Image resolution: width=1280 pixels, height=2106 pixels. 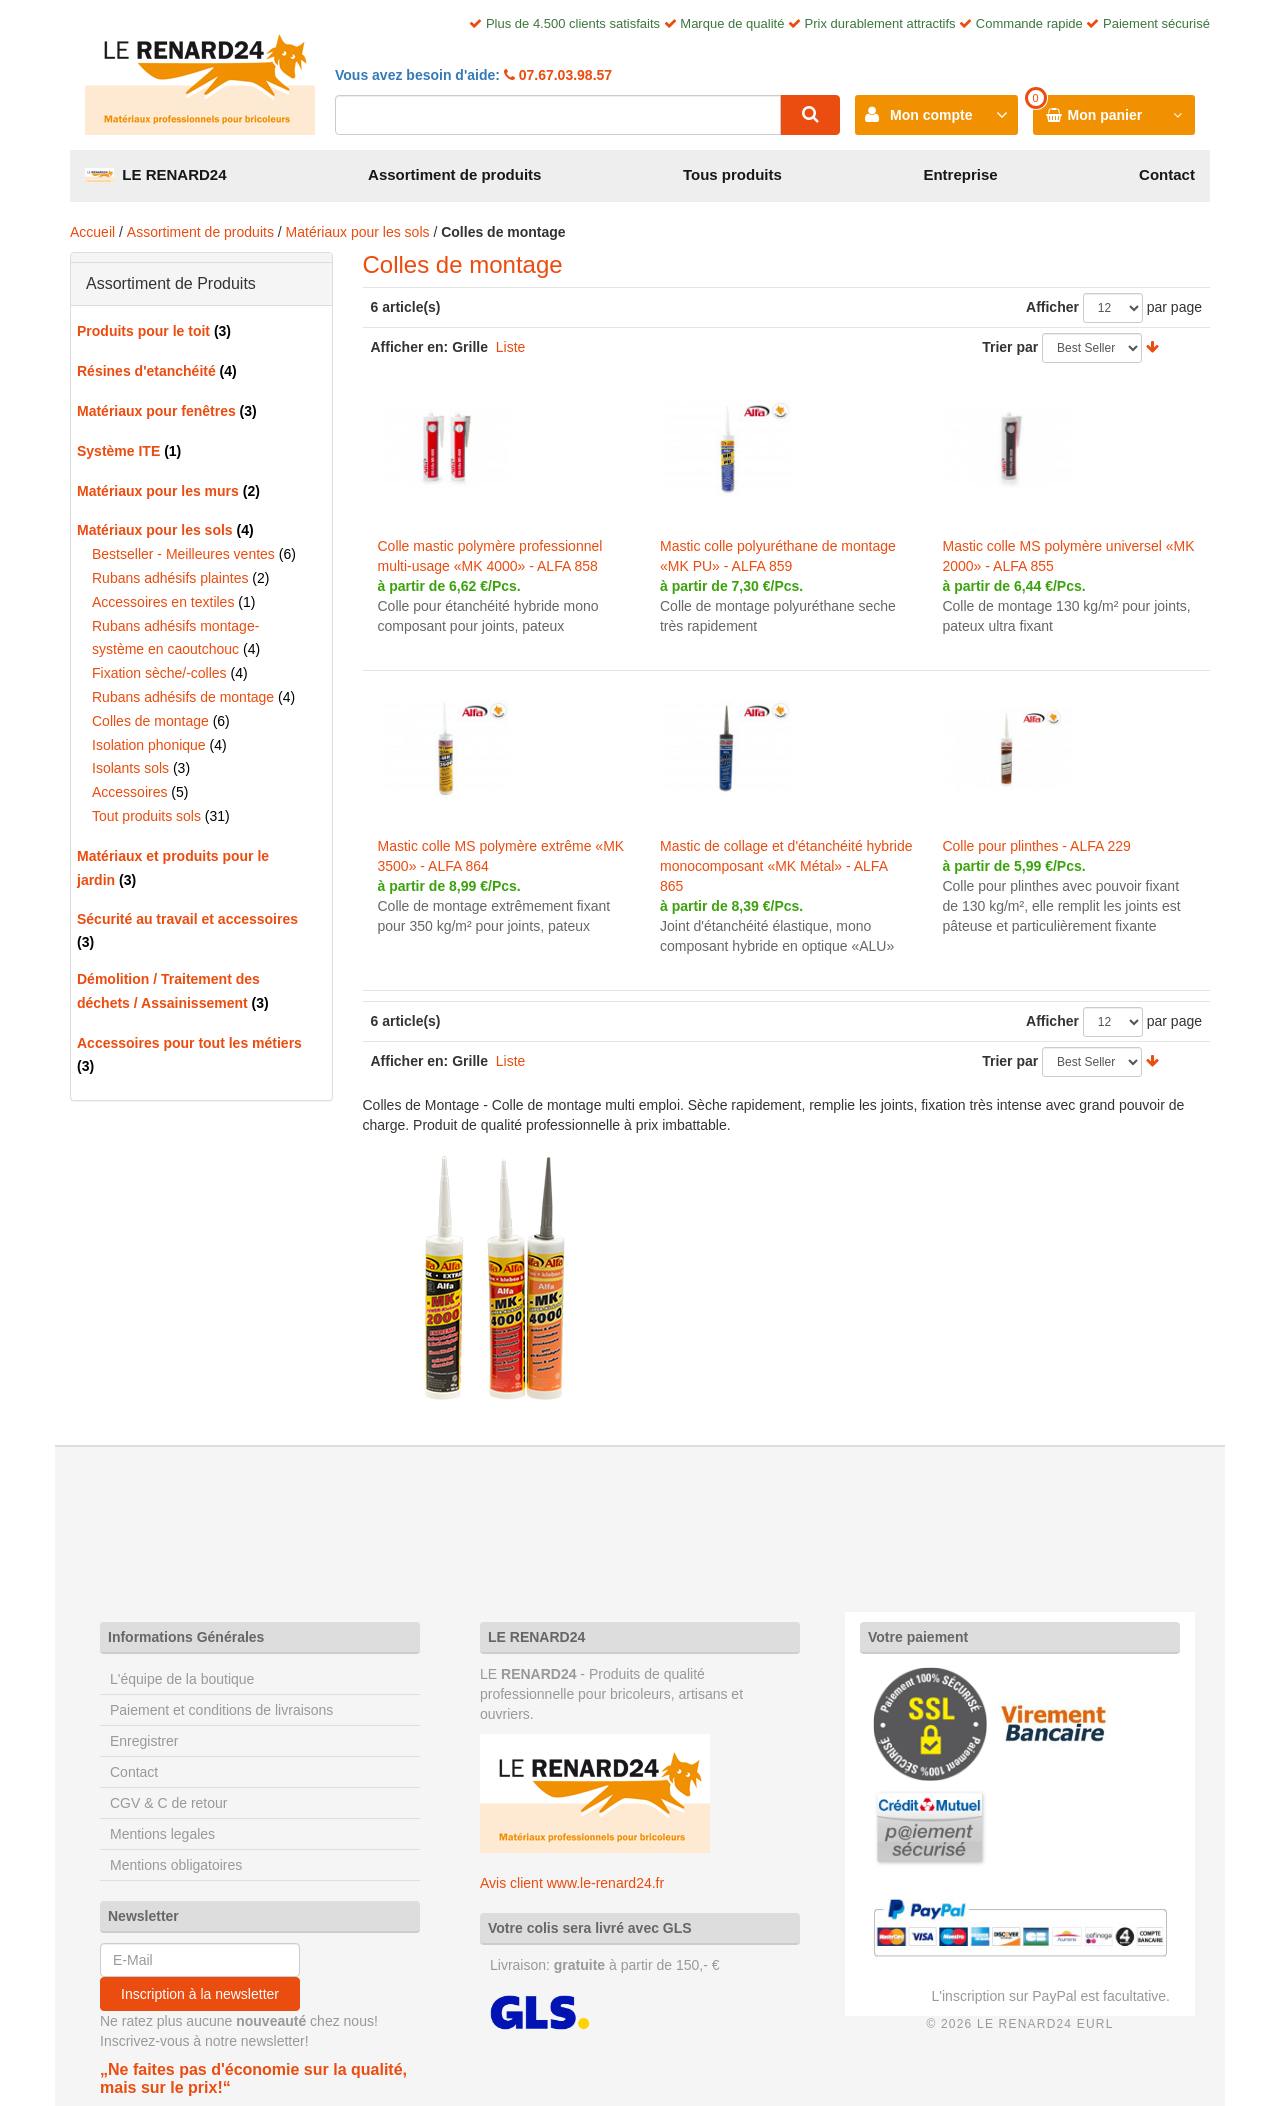 What do you see at coordinates (931, 115) in the screenshot?
I see `Mon compte` at bounding box center [931, 115].